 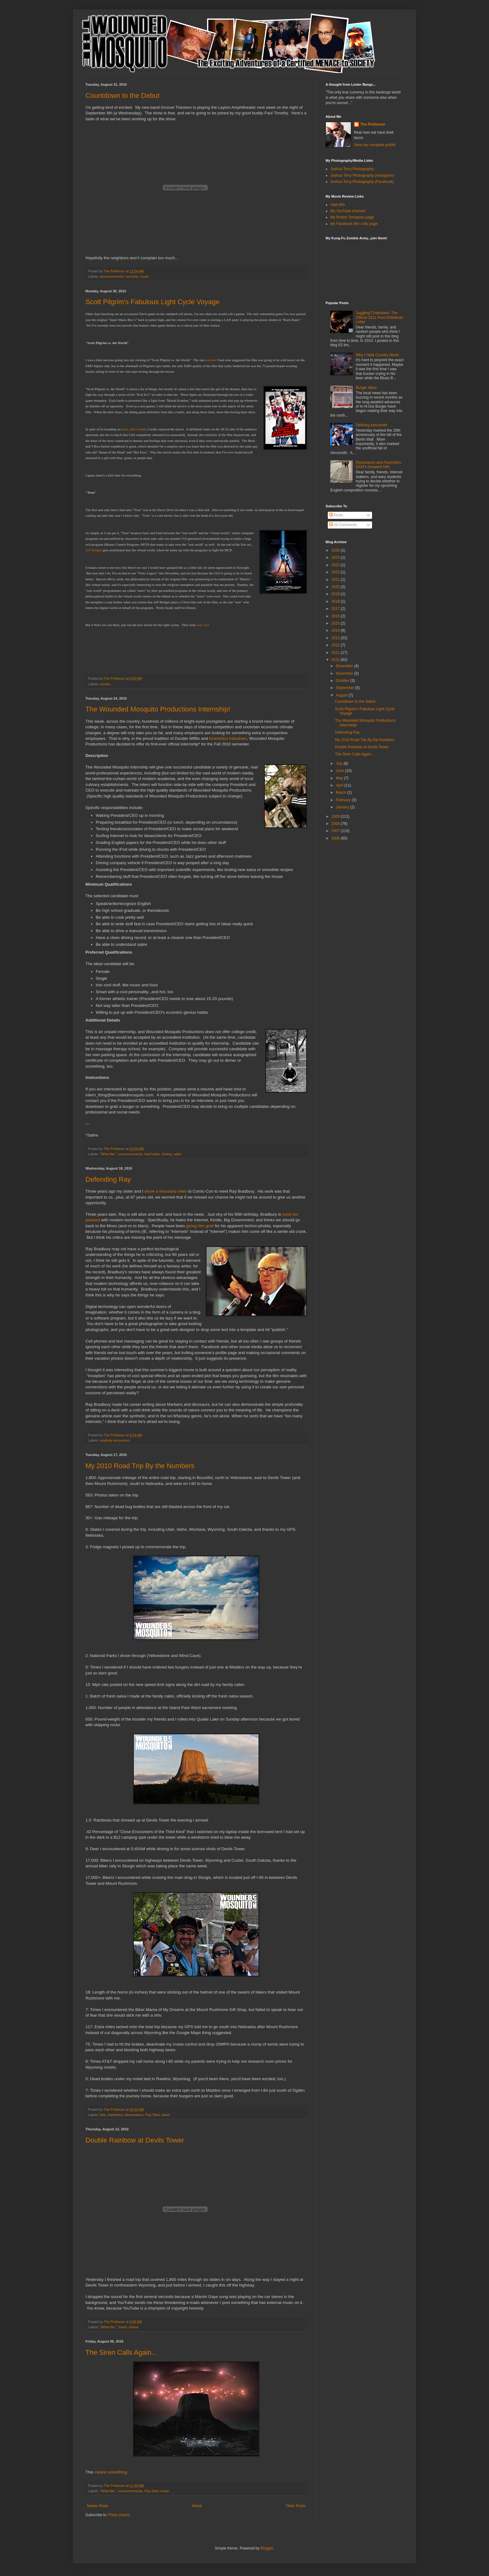 What do you see at coordinates (336, 550) in the screenshot?
I see `2026` at bounding box center [336, 550].